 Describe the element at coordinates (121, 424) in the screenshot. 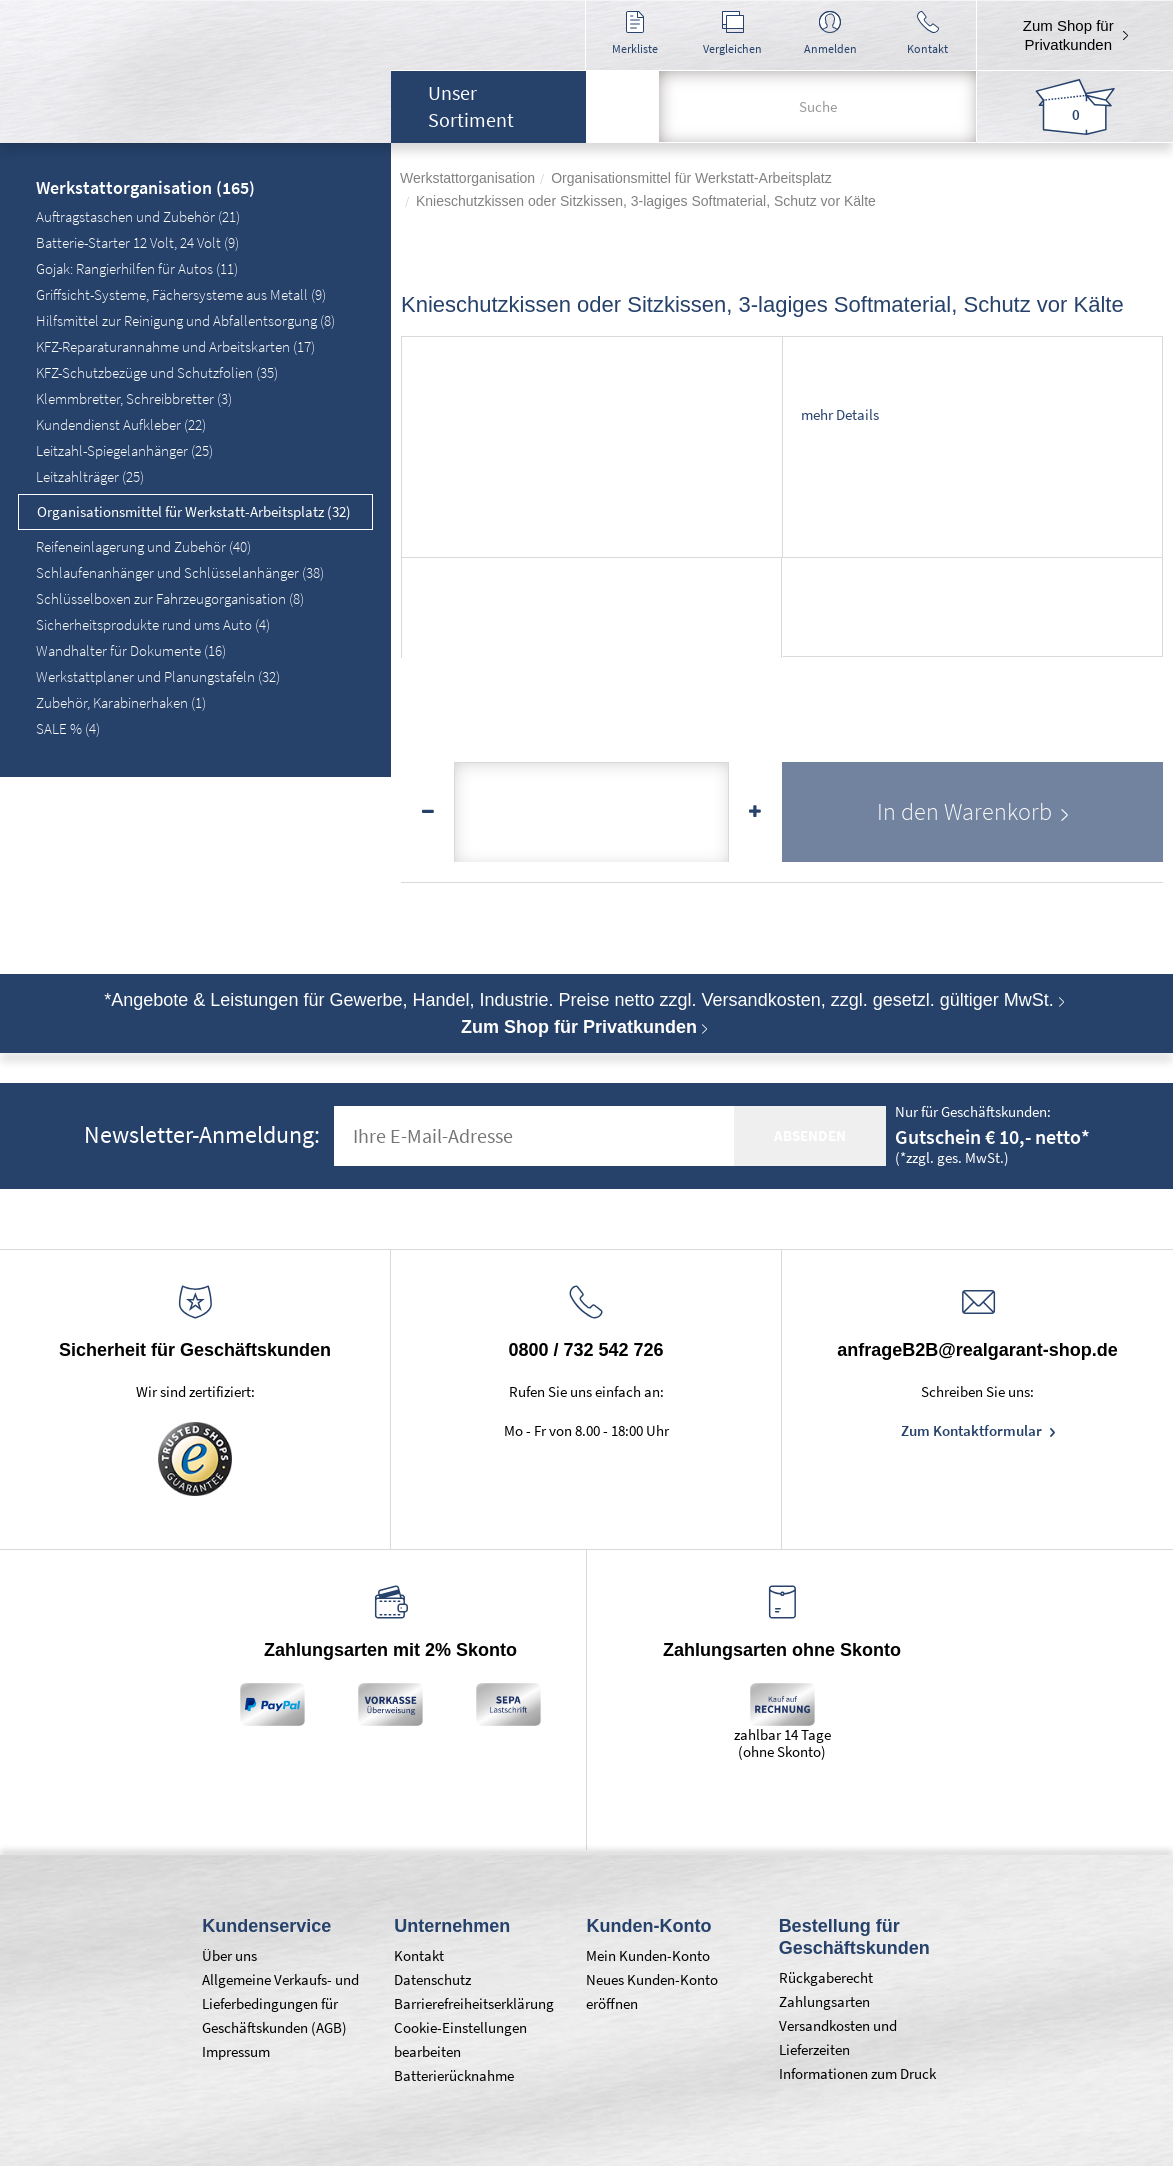

I see `Kundendienst Aufkleber (22)` at that location.